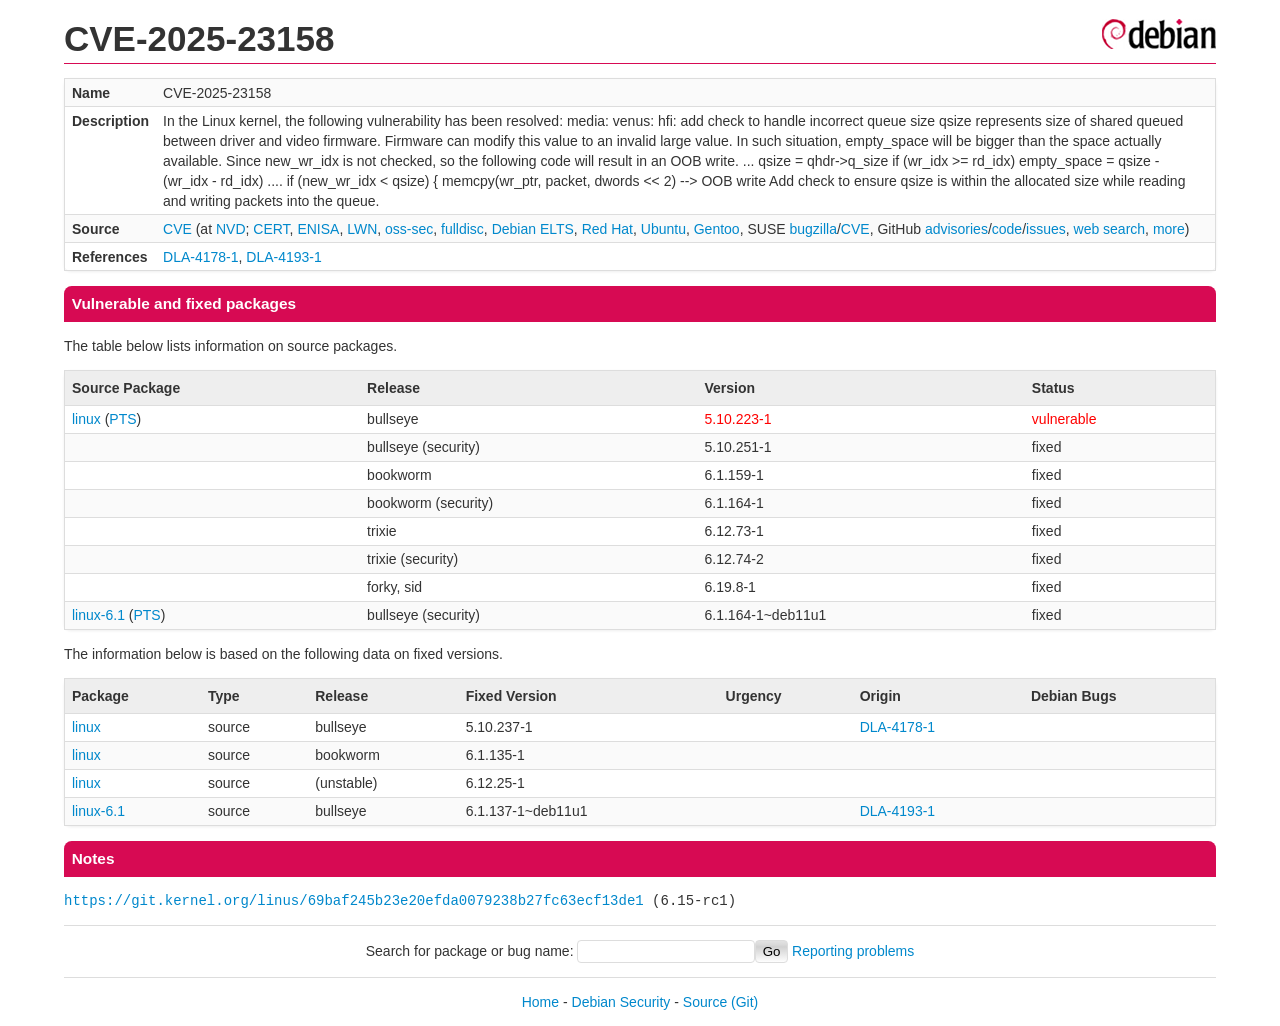 The width and height of the screenshot is (1280, 1026). I want to click on CVE, so click(177, 229).